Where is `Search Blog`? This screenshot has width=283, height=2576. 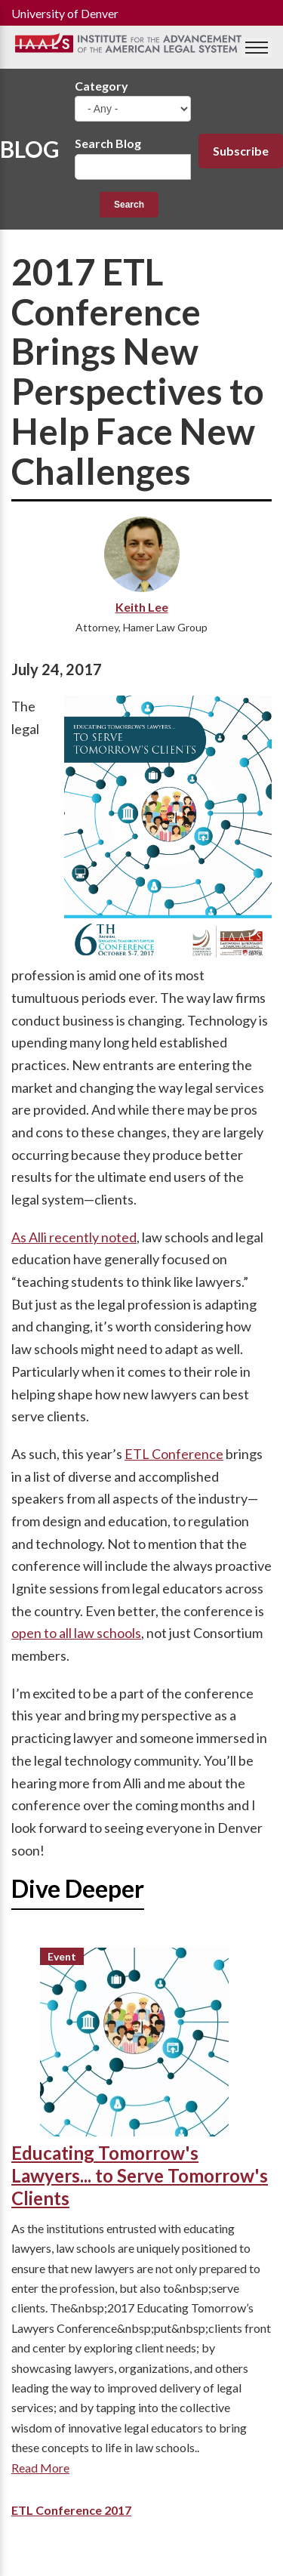
Search Blog is located at coordinates (108, 143).